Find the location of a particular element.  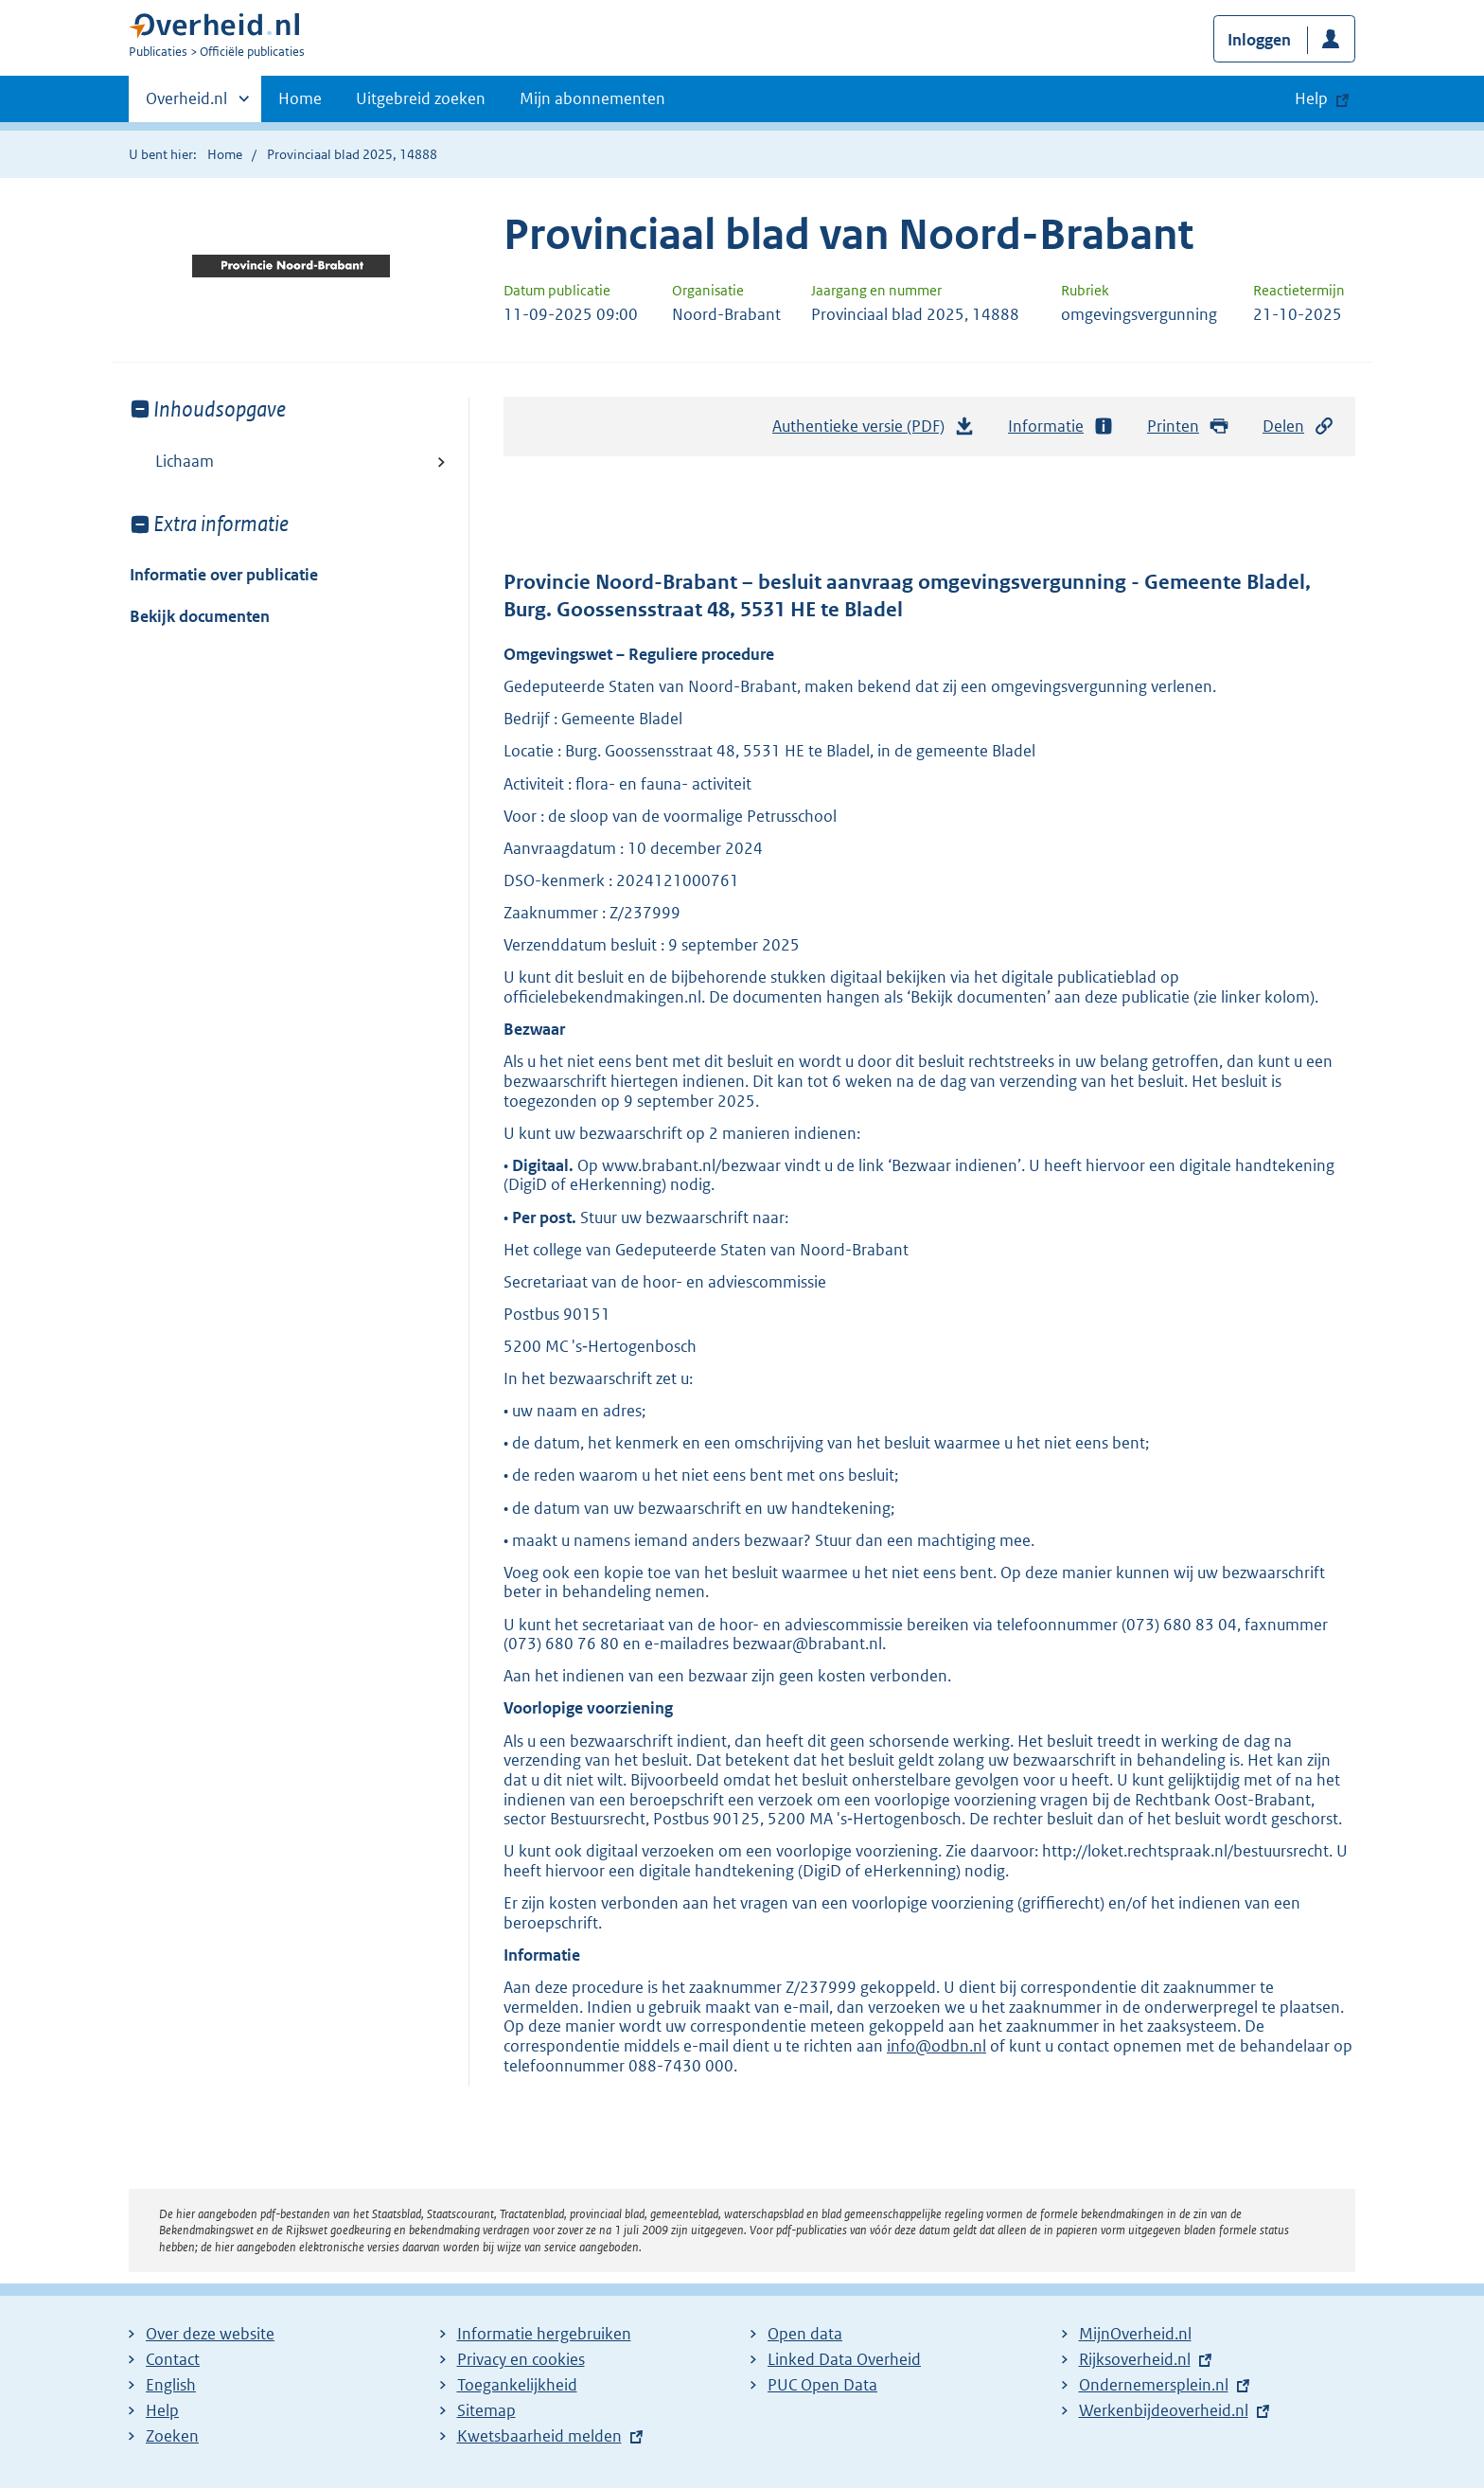

Rijksoverheid.nl is located at coordinates (1135, 2359).